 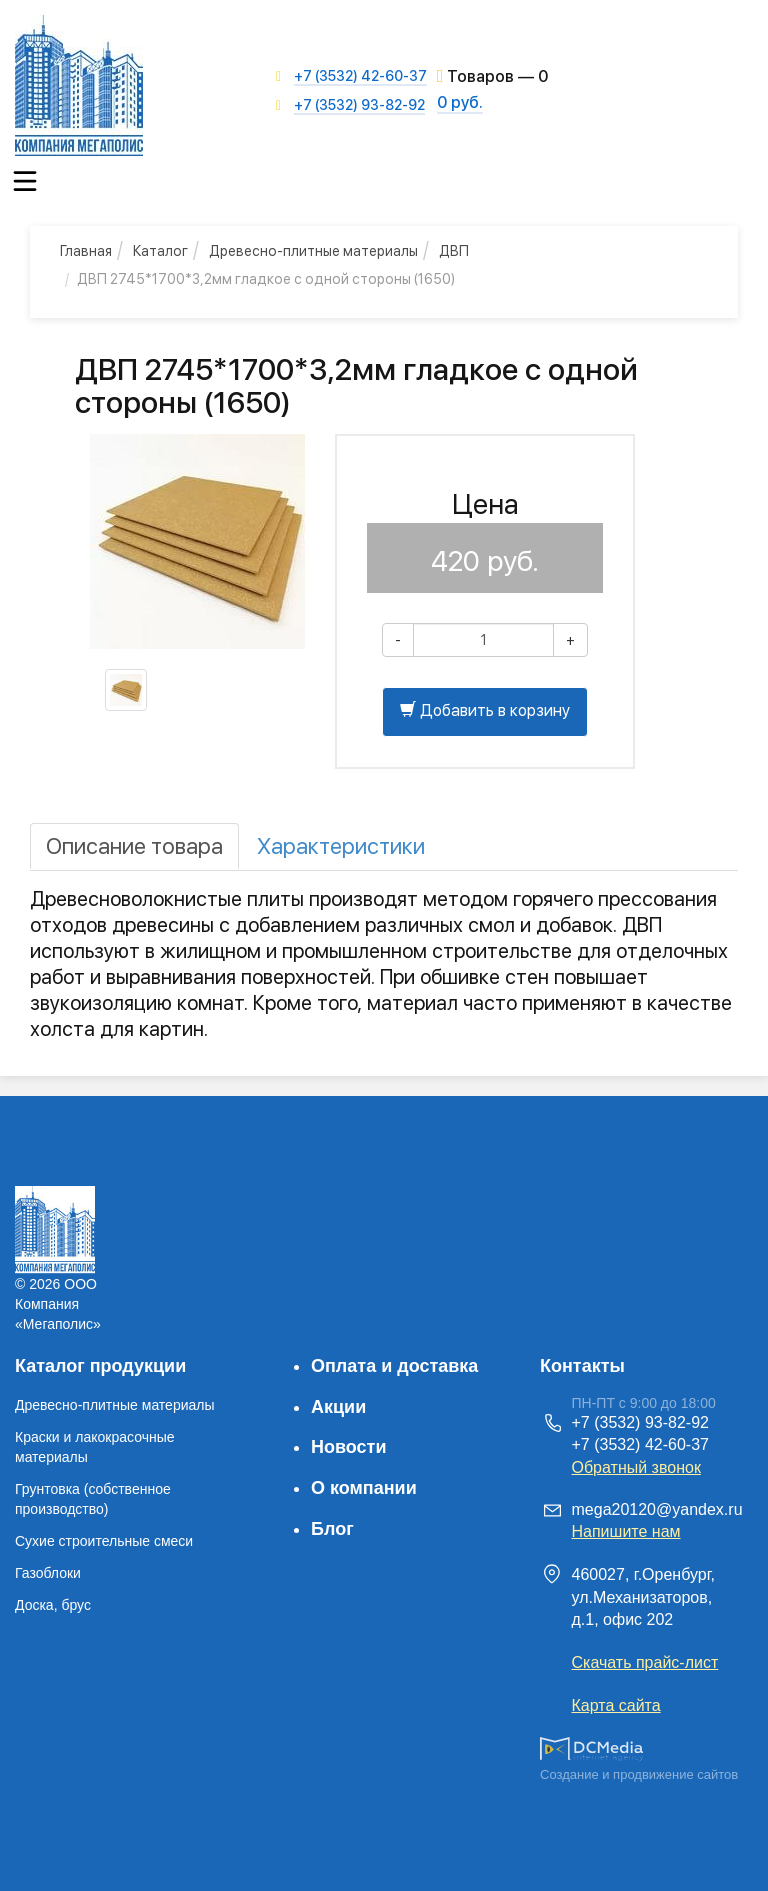 What do you see at coordinates (359, 105) in the screenshot?
I see `+7 (3532) 93-82-92` at bounding box center [359, 105].